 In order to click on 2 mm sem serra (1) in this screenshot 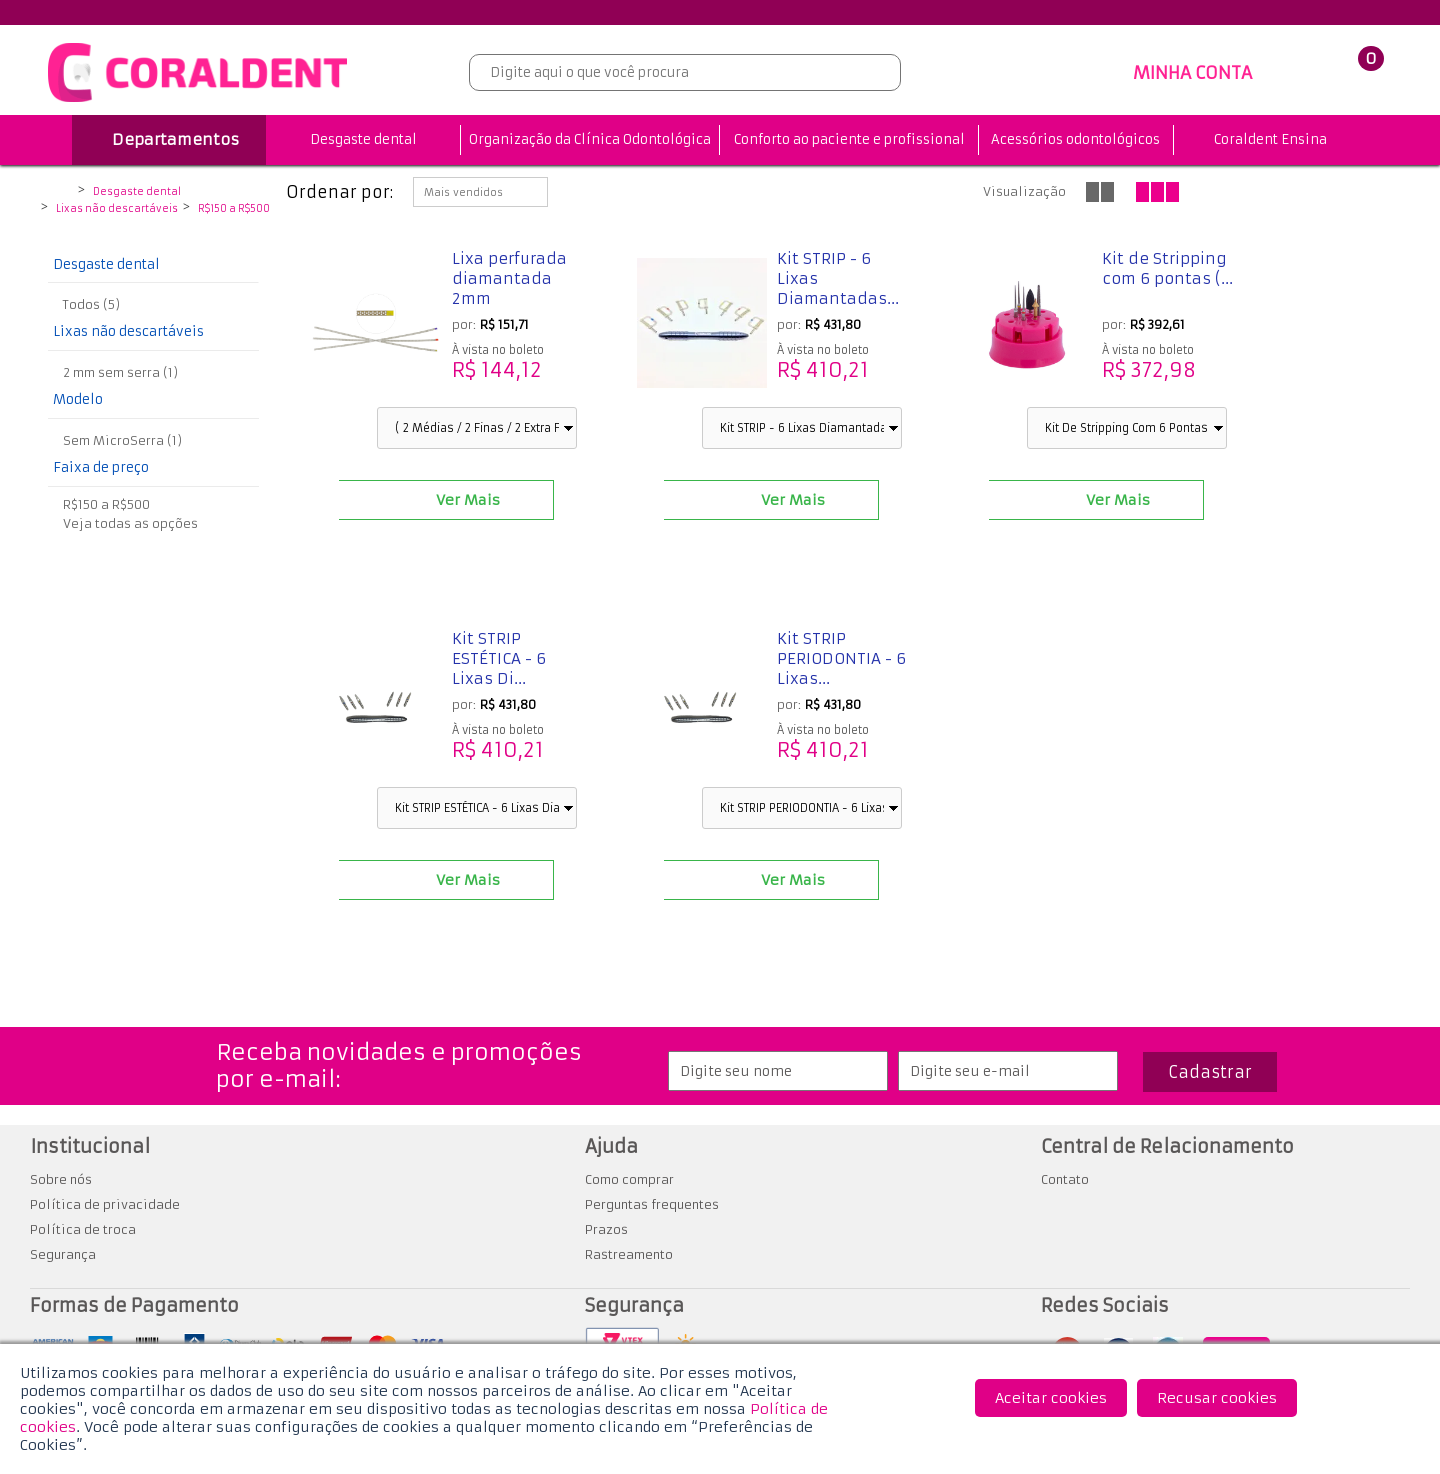, I will do `click(120, 372)`.